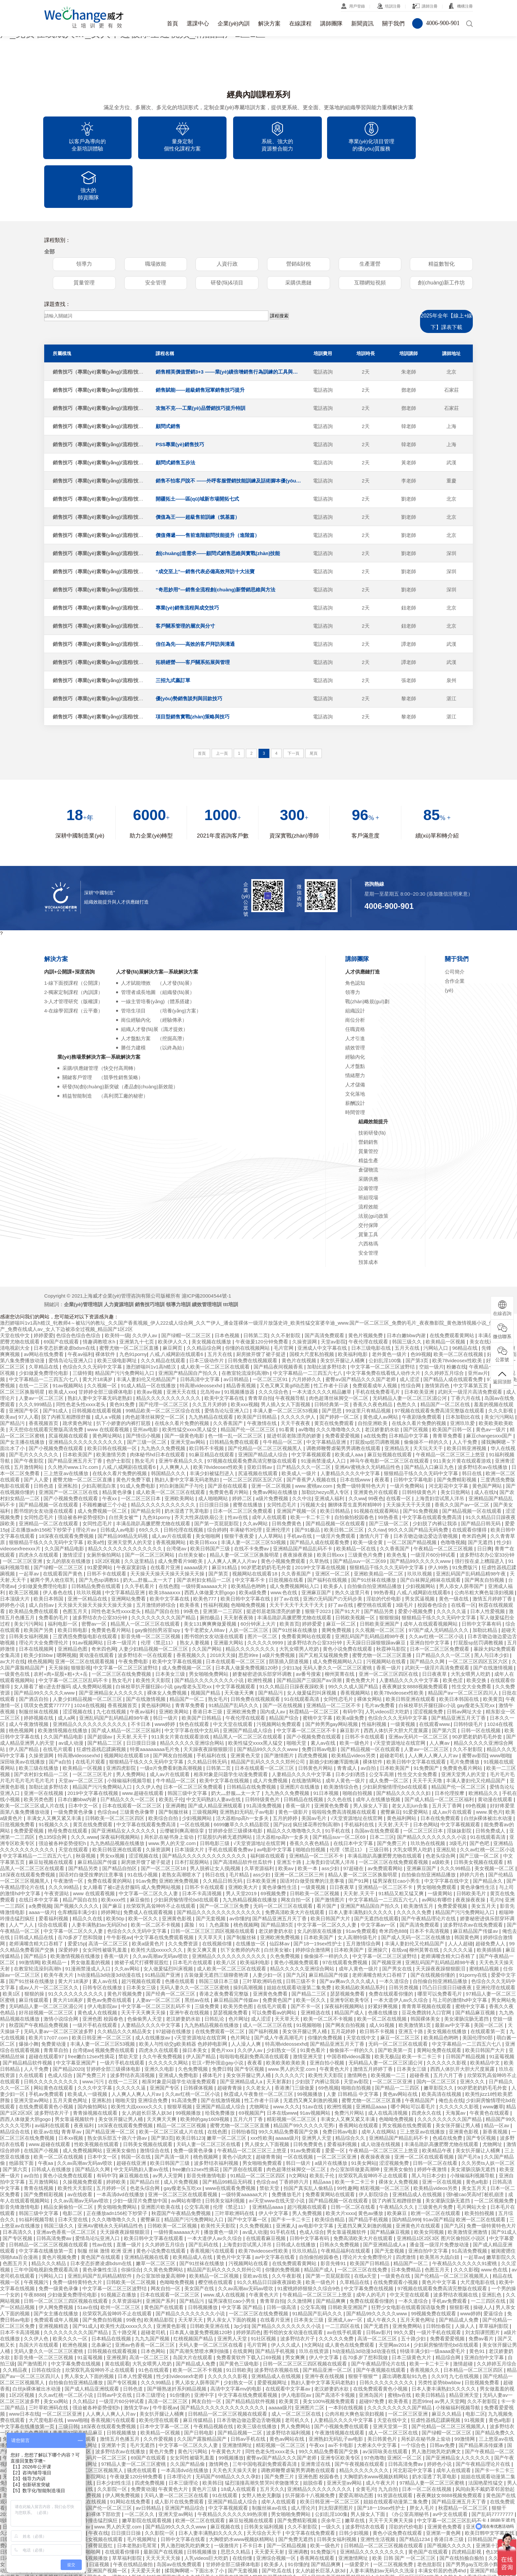 The width and height of the screenshot is (517, 2576). I want to click on 久久精品久久久精品美女, so click(125, 1983).